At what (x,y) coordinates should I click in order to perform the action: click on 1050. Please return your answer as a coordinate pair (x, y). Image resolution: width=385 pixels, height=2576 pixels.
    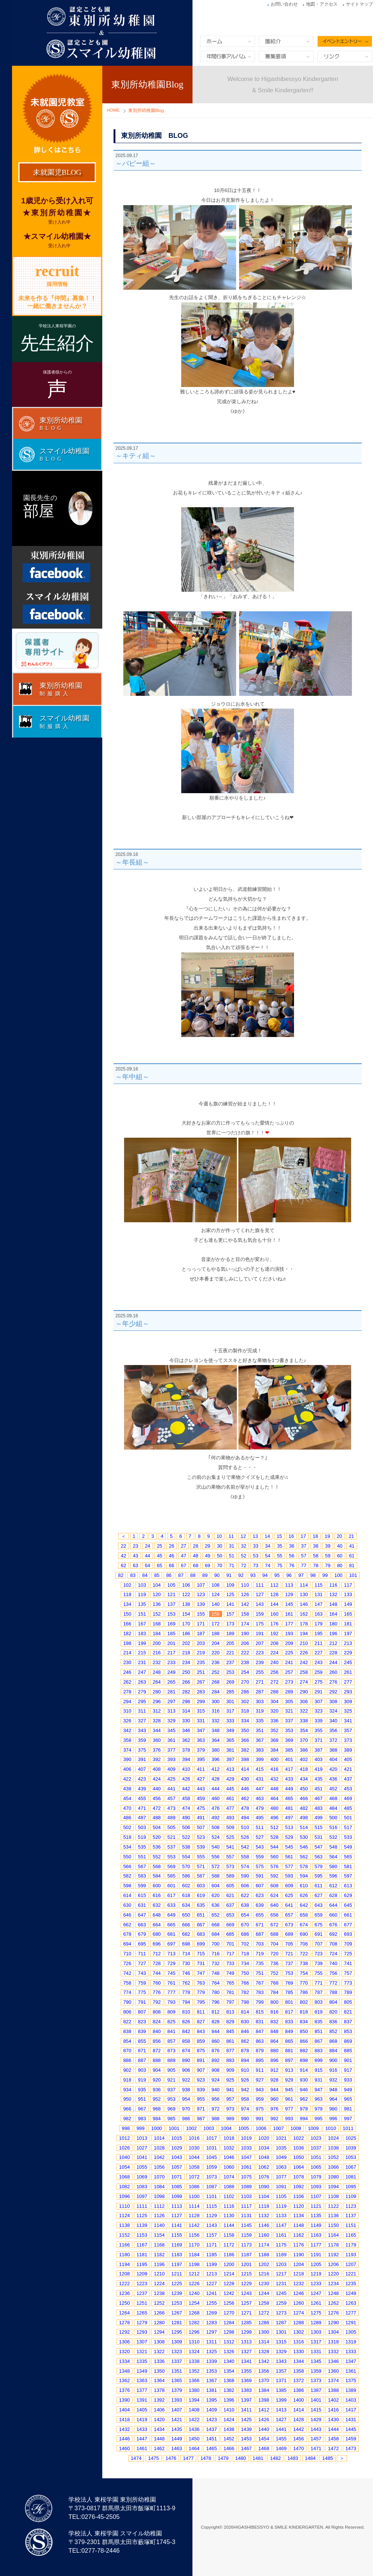
    Looking at the image, I should click on (298, 2157).